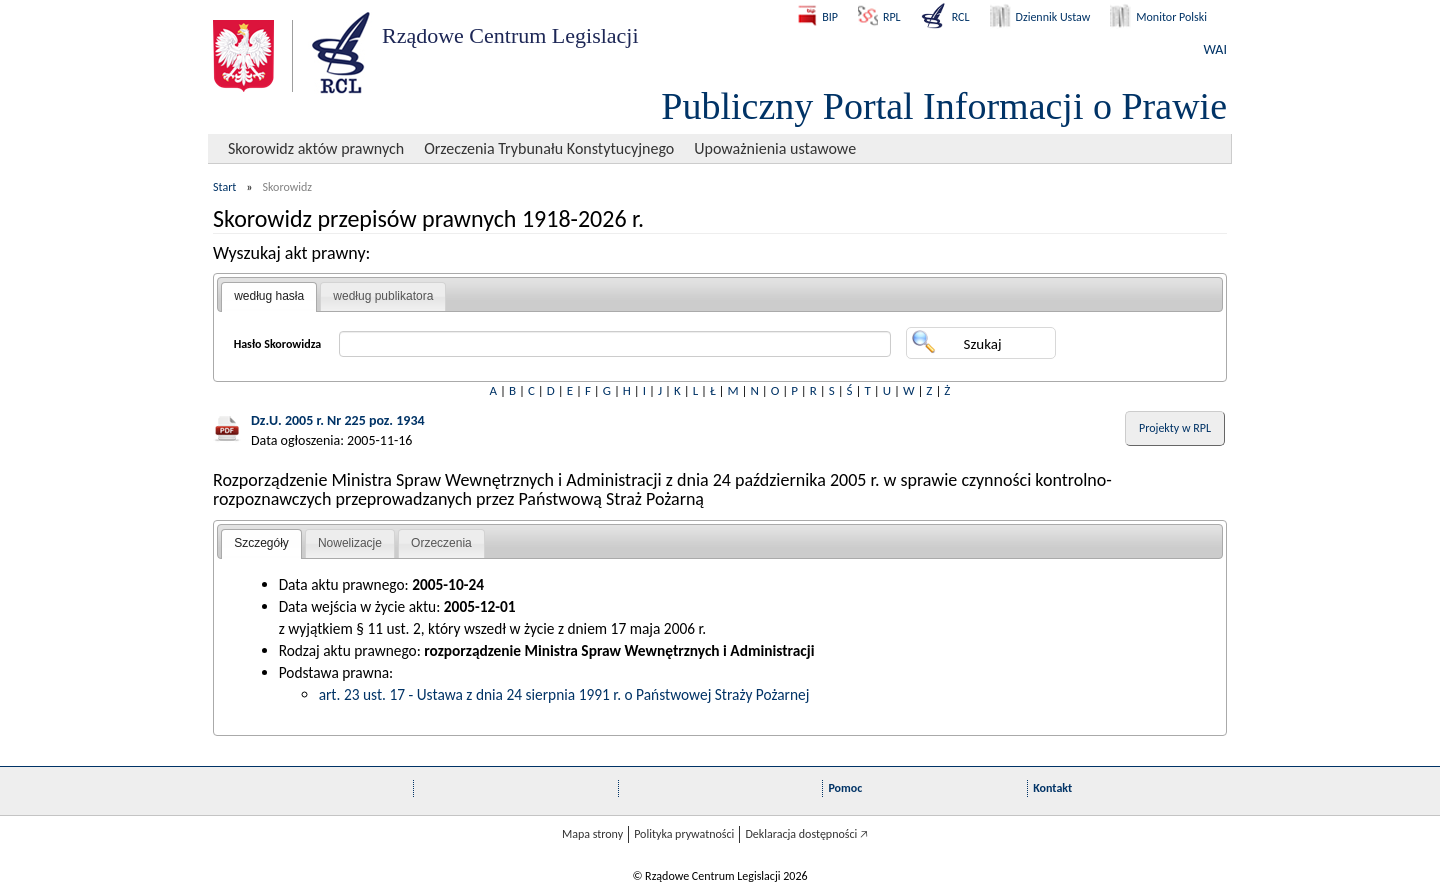 The image size is (1440, 885). Describe the element at coordinates (775, 148) in the screenshot. I see `Upoważnienia ustawowe` at that location.